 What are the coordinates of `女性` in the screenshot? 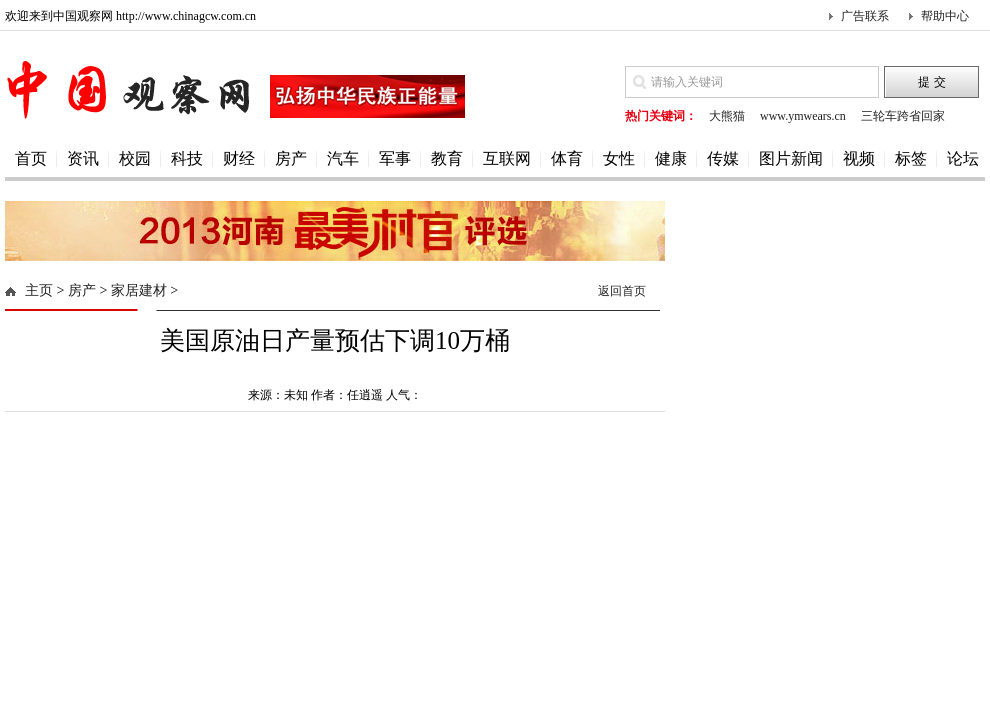 It's located at (619, 158).